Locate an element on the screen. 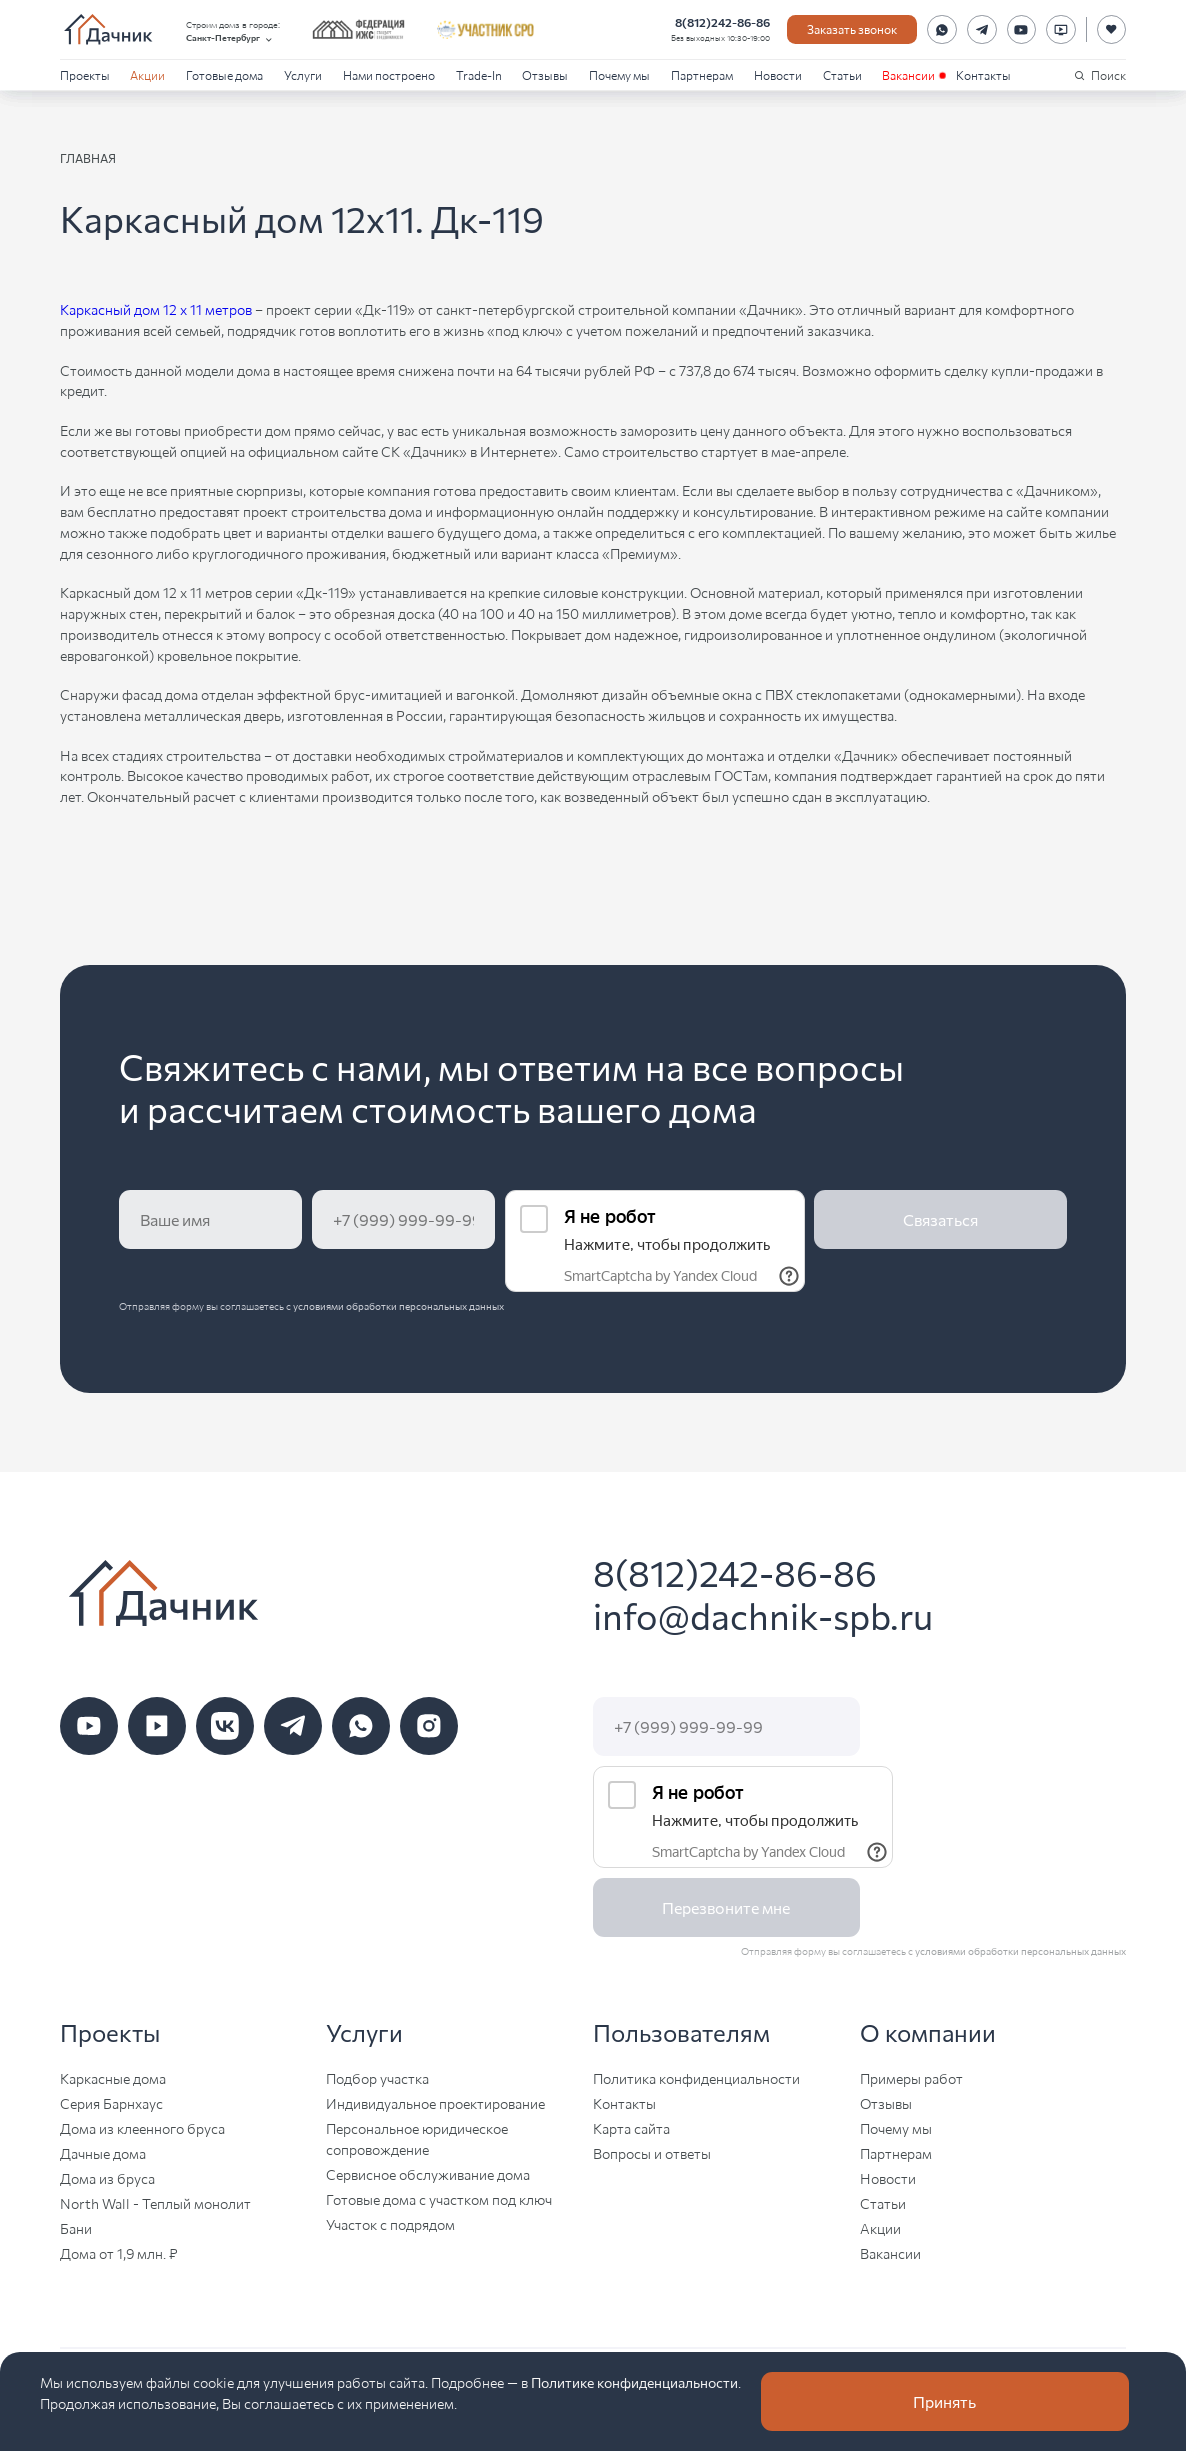  Услуги is located at coordinates (303, 74).